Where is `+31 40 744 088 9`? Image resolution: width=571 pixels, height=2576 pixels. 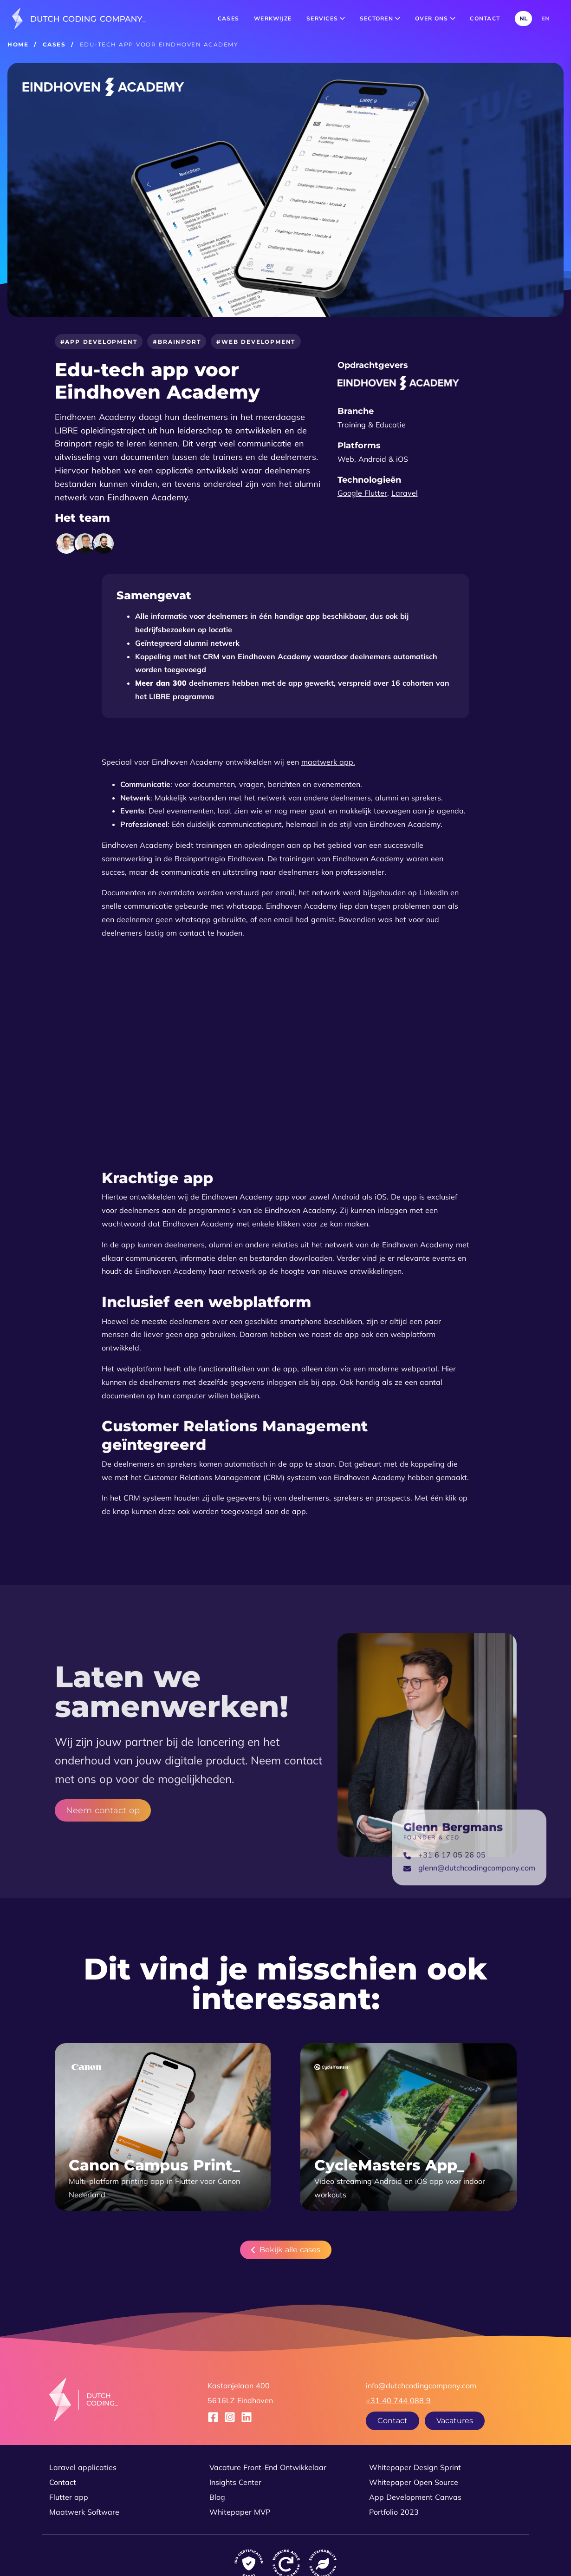
+31 40 744 088 9 is located at coordinates (398, 2400).